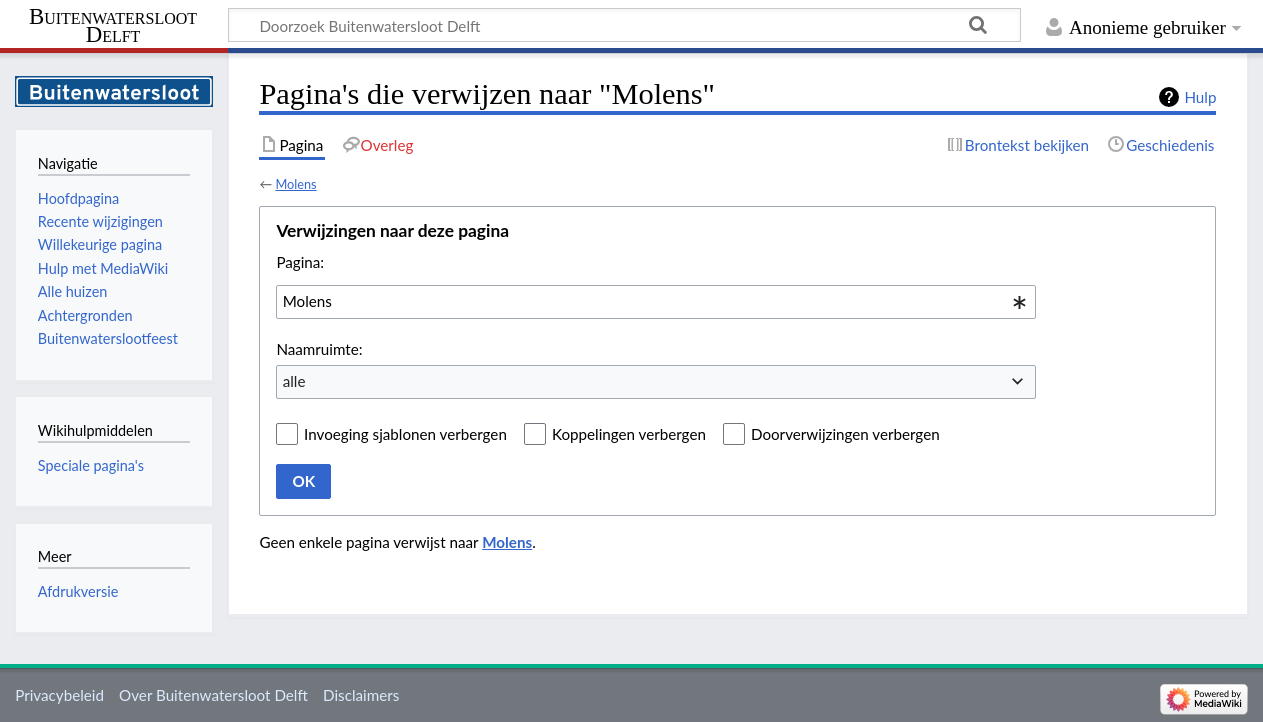 Image resolution: width=1263 pixels, height=722 pixels. I want to click on Privacybeleid, so click(59, 695).